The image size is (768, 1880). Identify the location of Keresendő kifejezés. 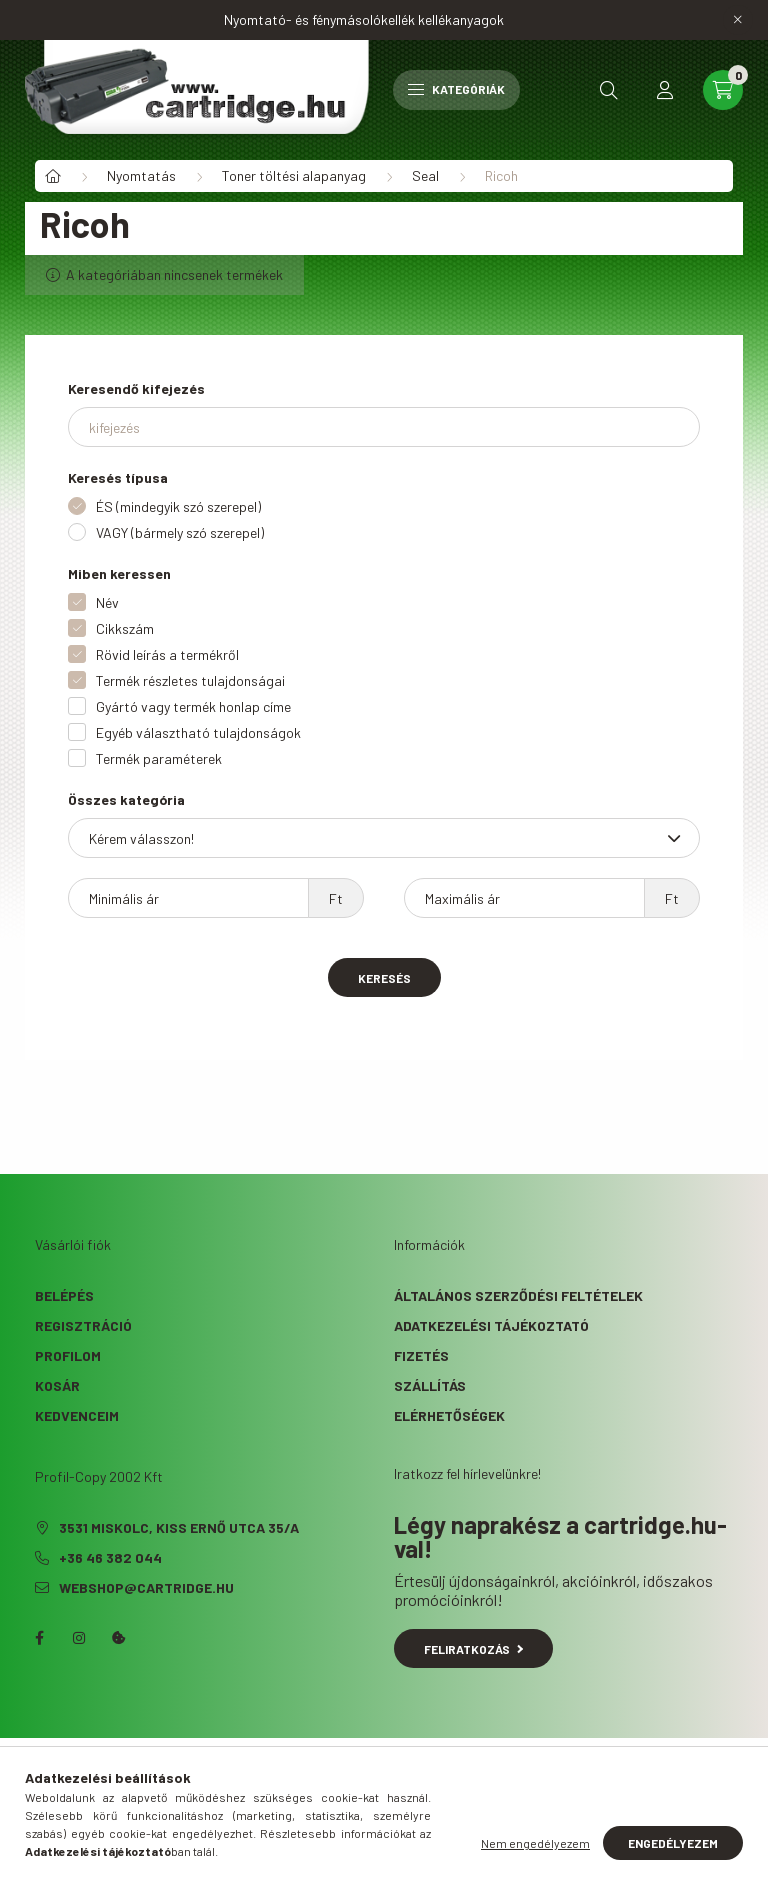
(136, 388).